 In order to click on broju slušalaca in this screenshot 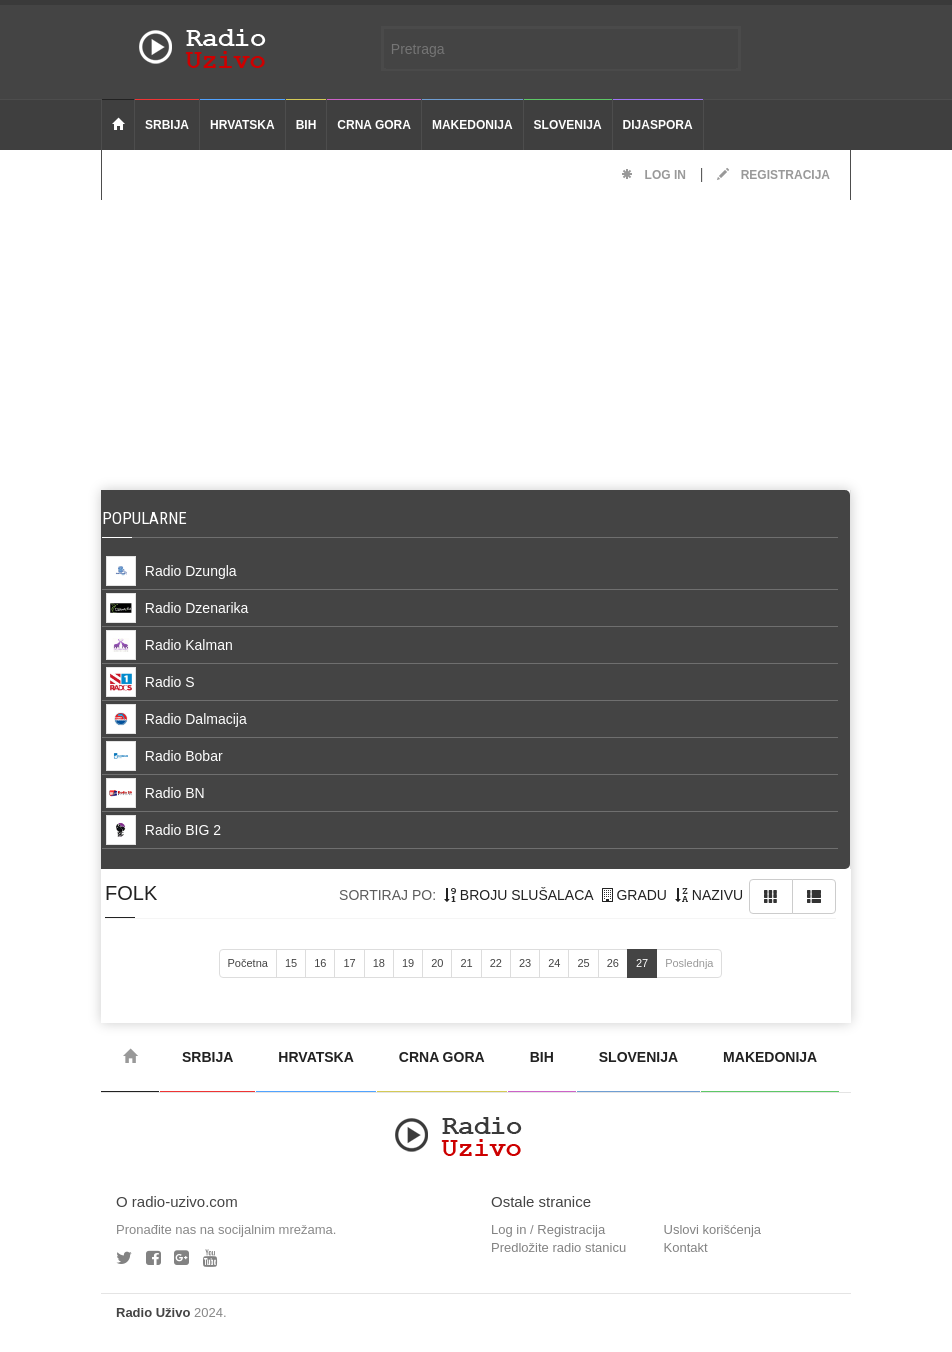, I will do `click(519, 895)`.